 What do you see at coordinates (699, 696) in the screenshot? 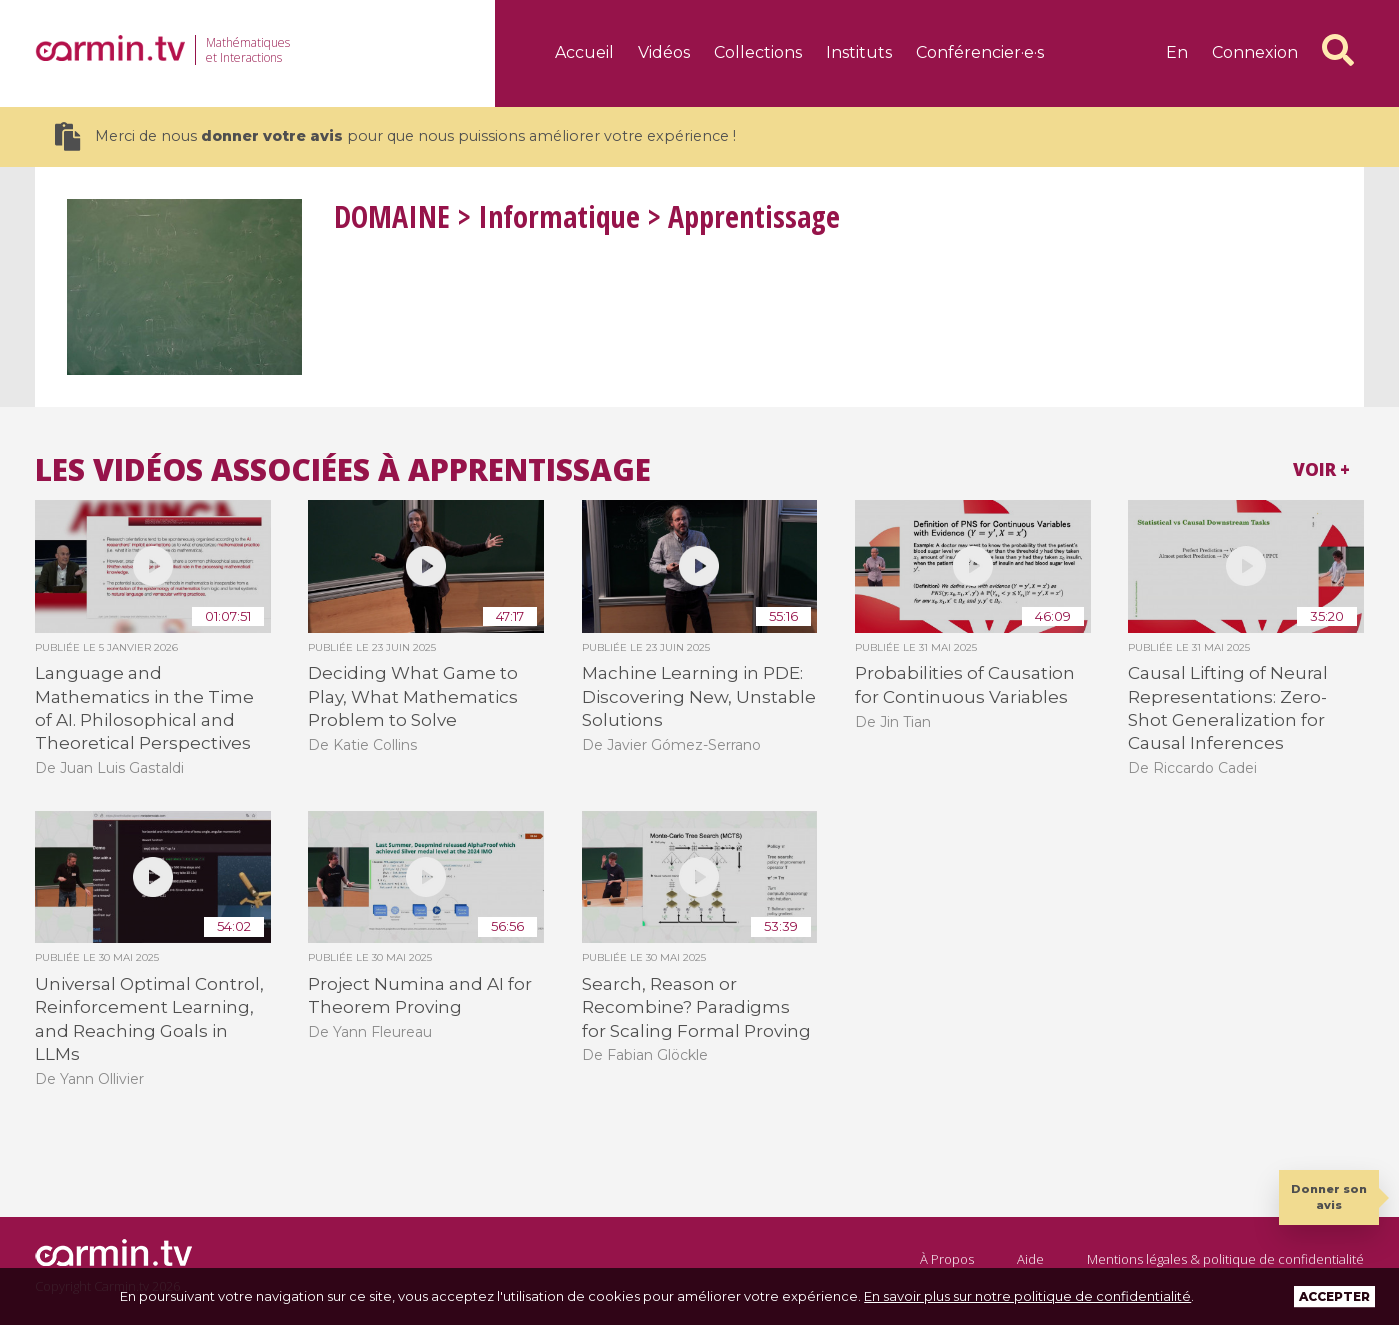
I see `Machine Learning in PDE: Discovering New, Unstable Solutions` at bounding box center [699, 696].